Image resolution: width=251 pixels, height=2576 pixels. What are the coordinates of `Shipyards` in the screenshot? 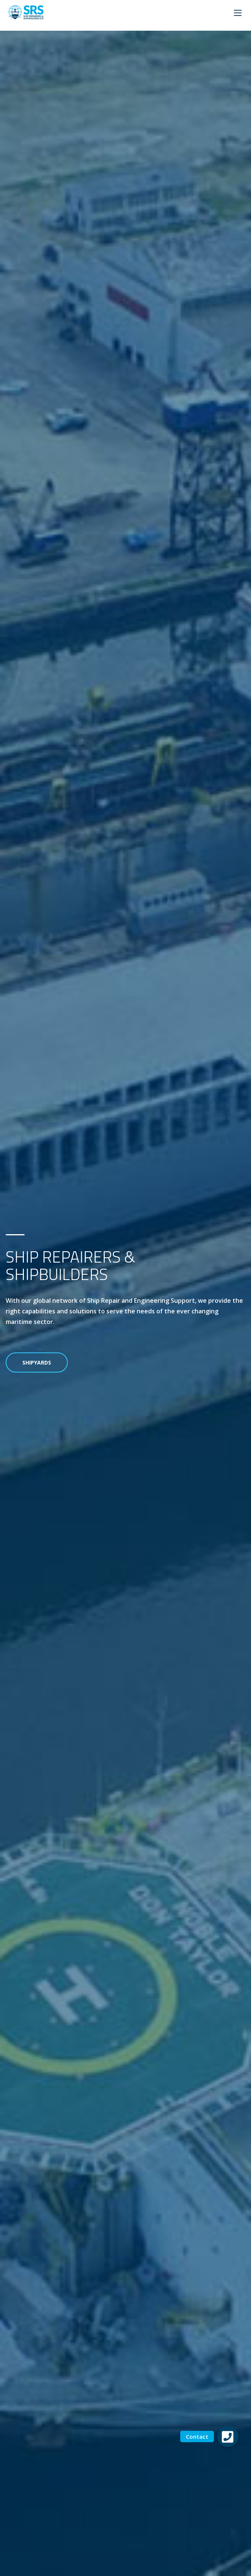 It's located at (36, 1362).